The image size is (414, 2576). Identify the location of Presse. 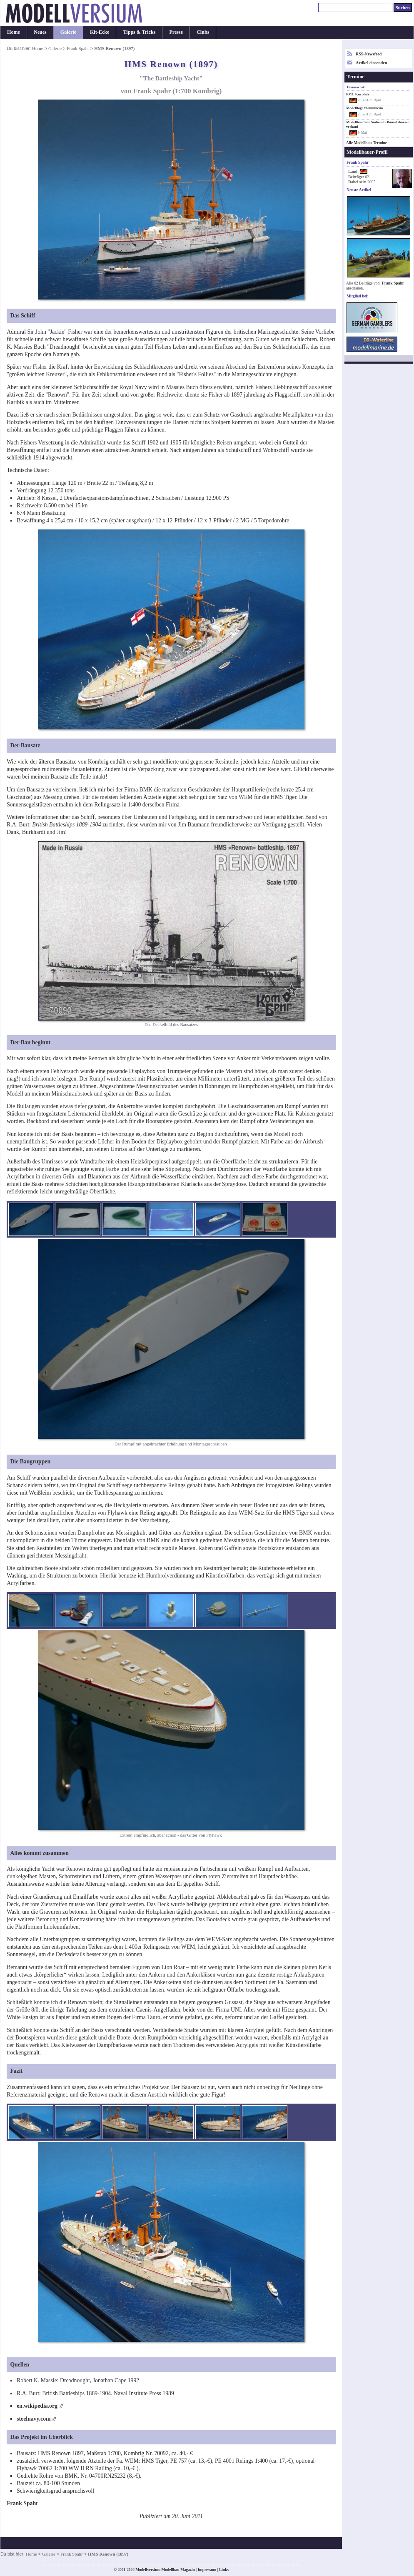
(176, 32).